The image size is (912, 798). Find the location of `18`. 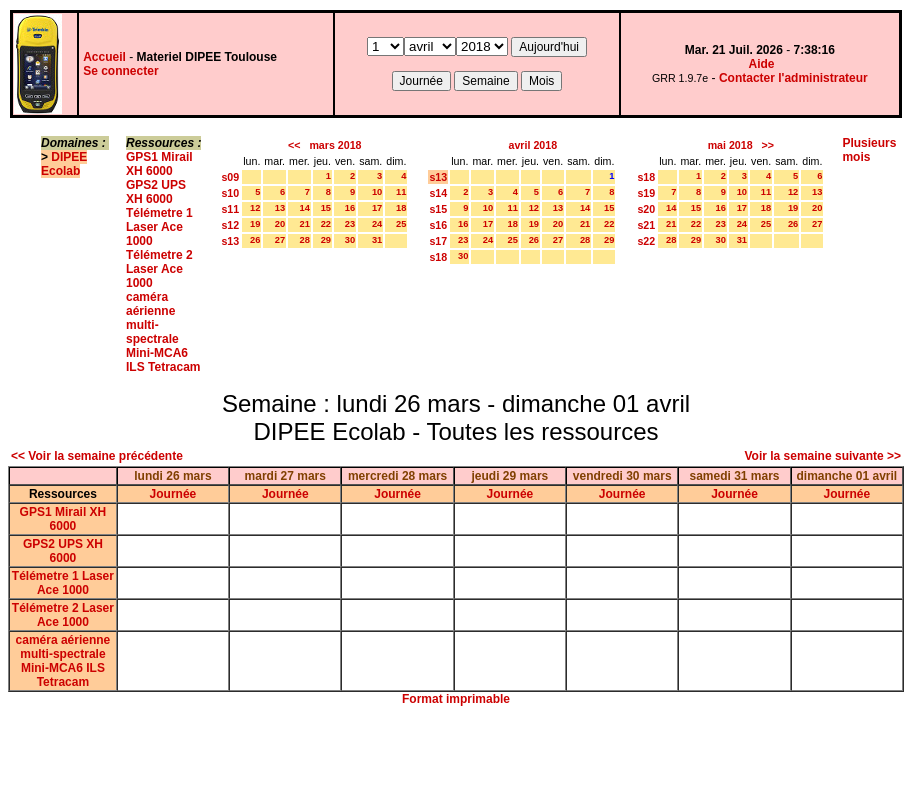

18 is located at coordinates (401, 208).